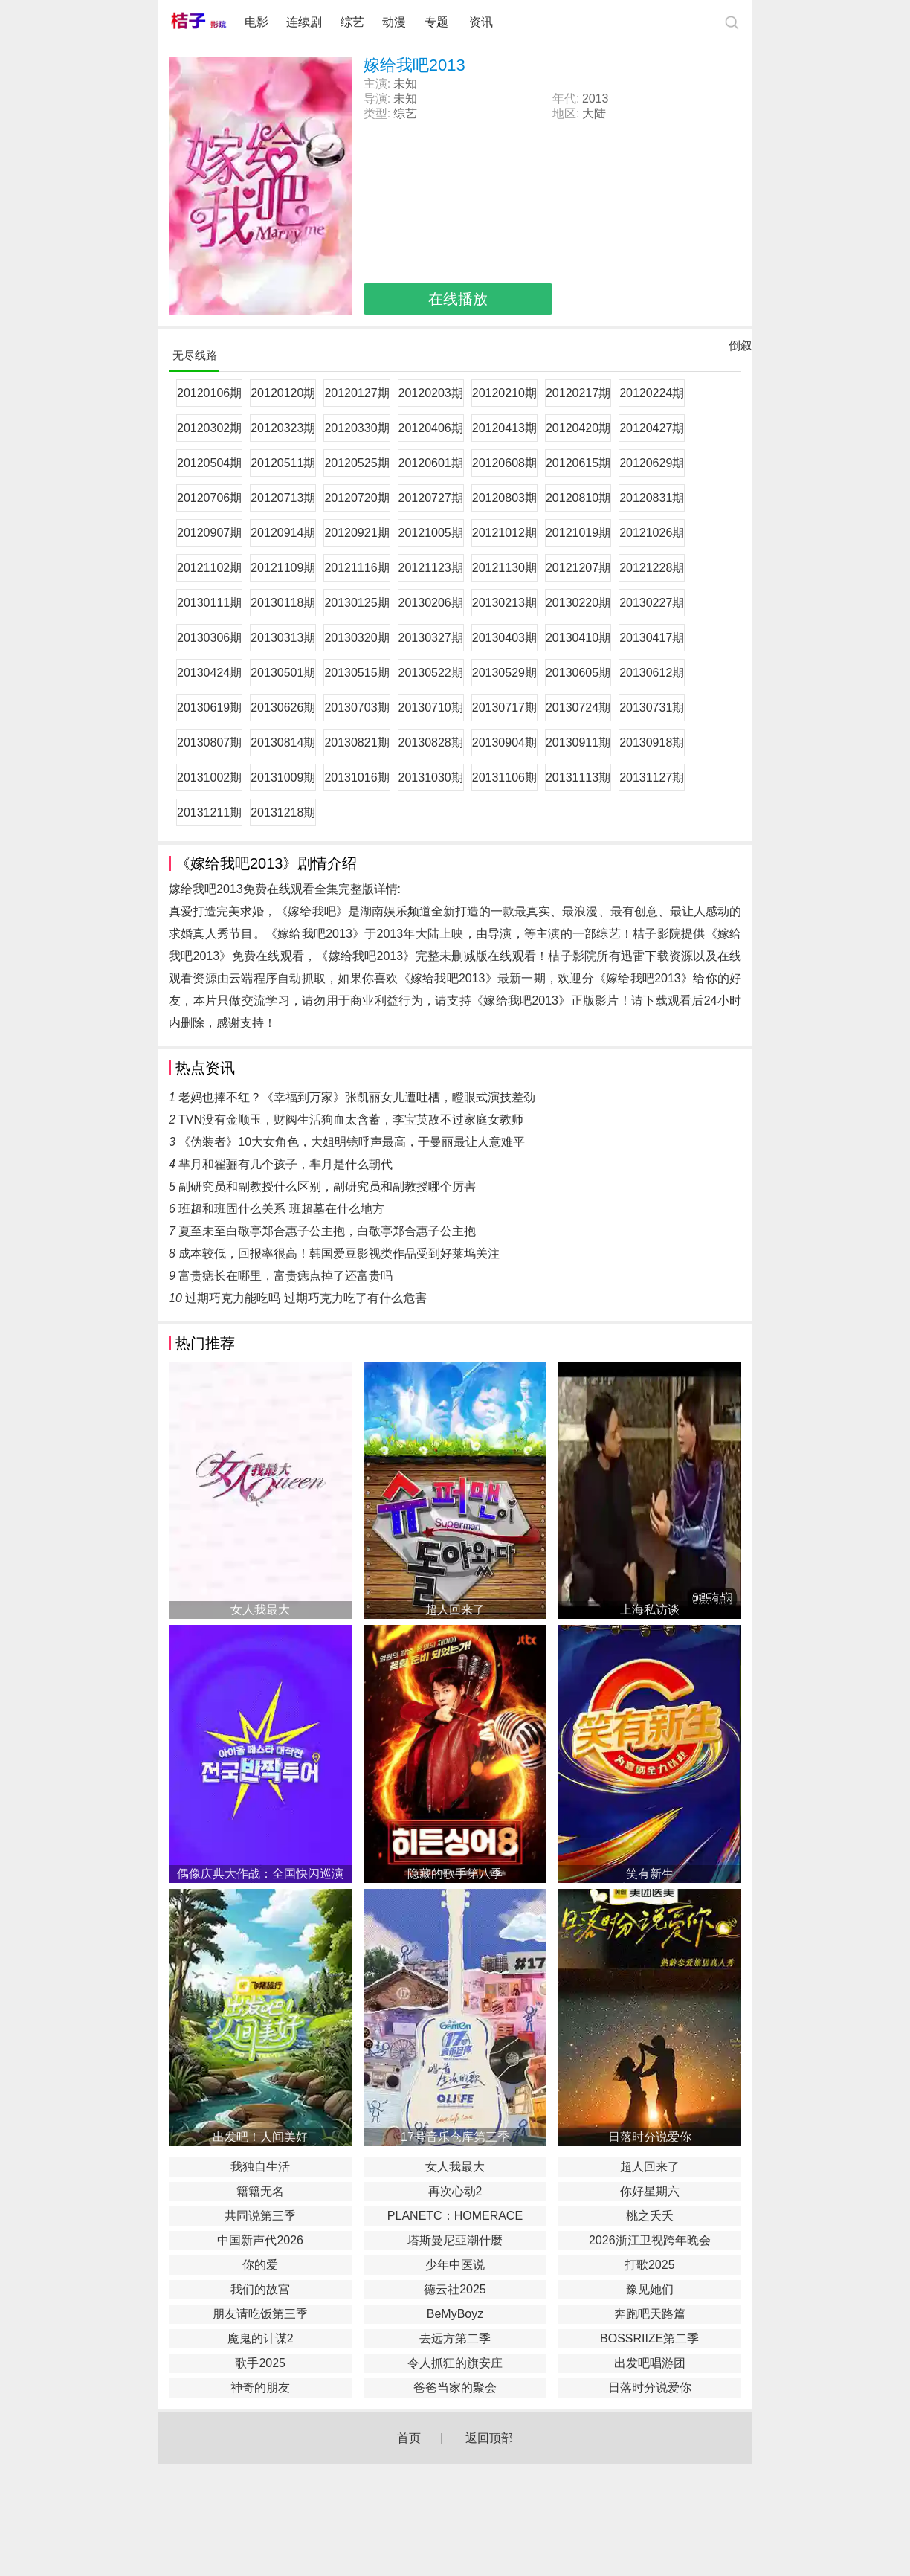  What do you see at coordinates (650, 1873) in the screenshot?
I see `笑有新生` at bounding box center [650, 1873].